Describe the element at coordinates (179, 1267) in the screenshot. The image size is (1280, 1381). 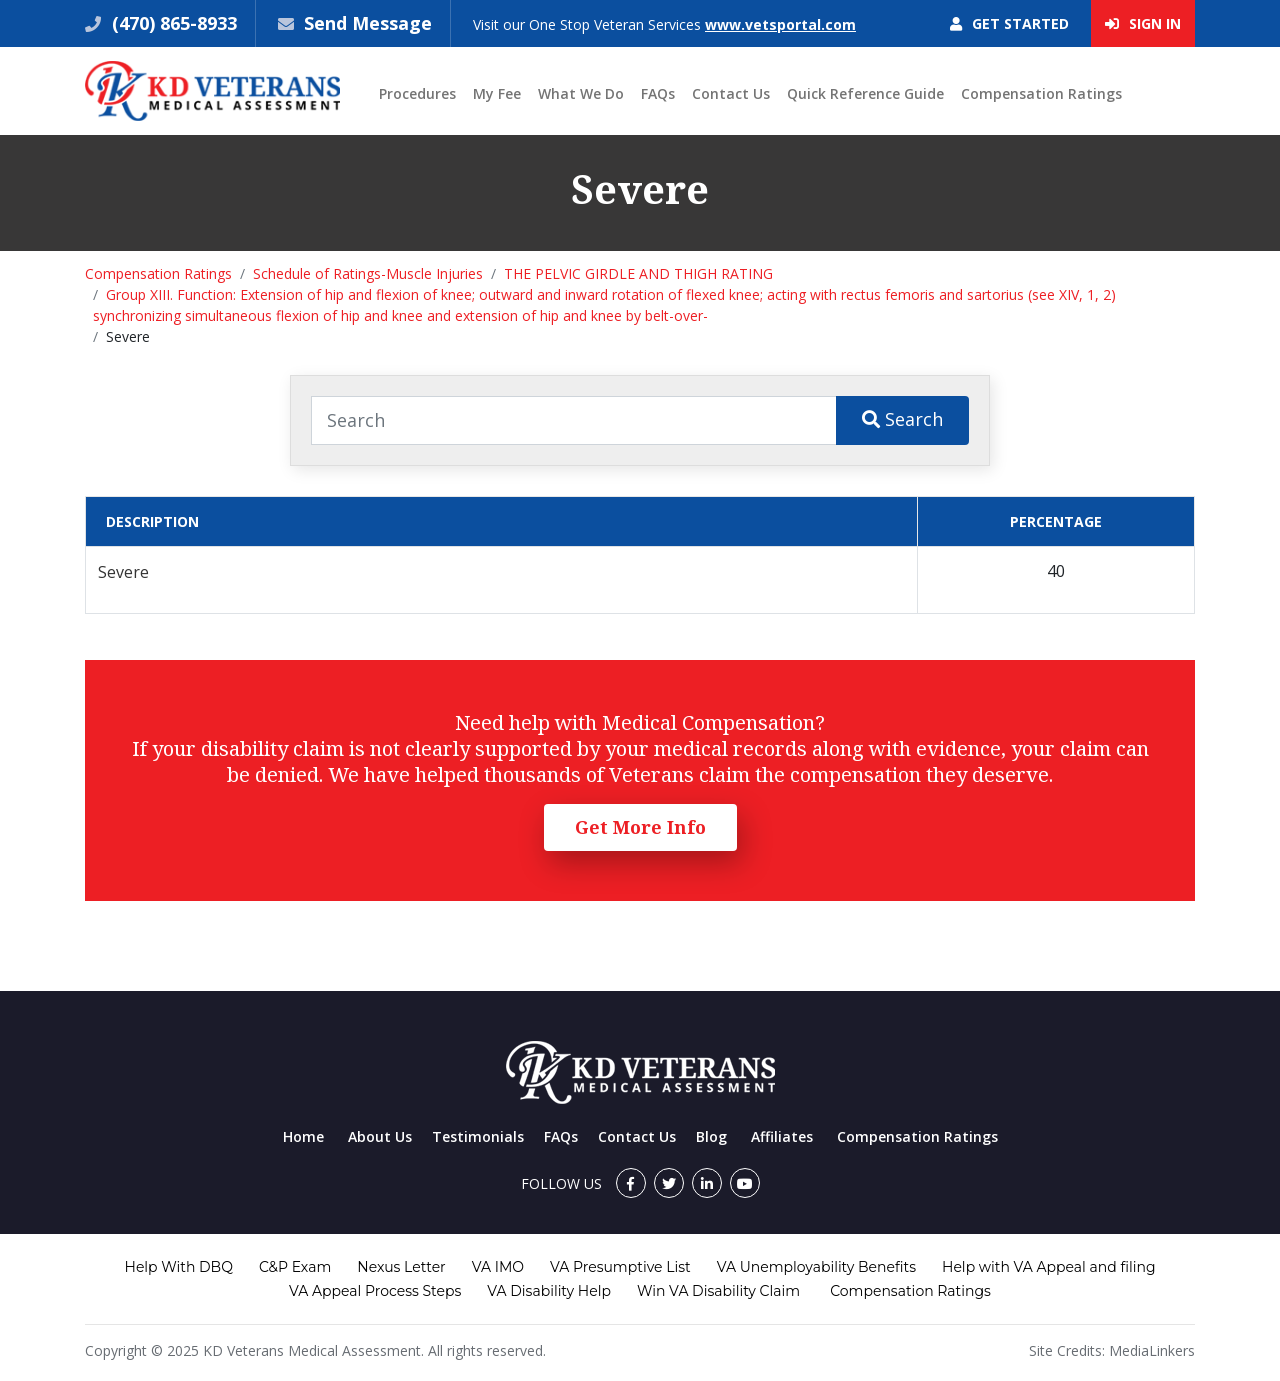
I see `Help With DBQ` at that location.